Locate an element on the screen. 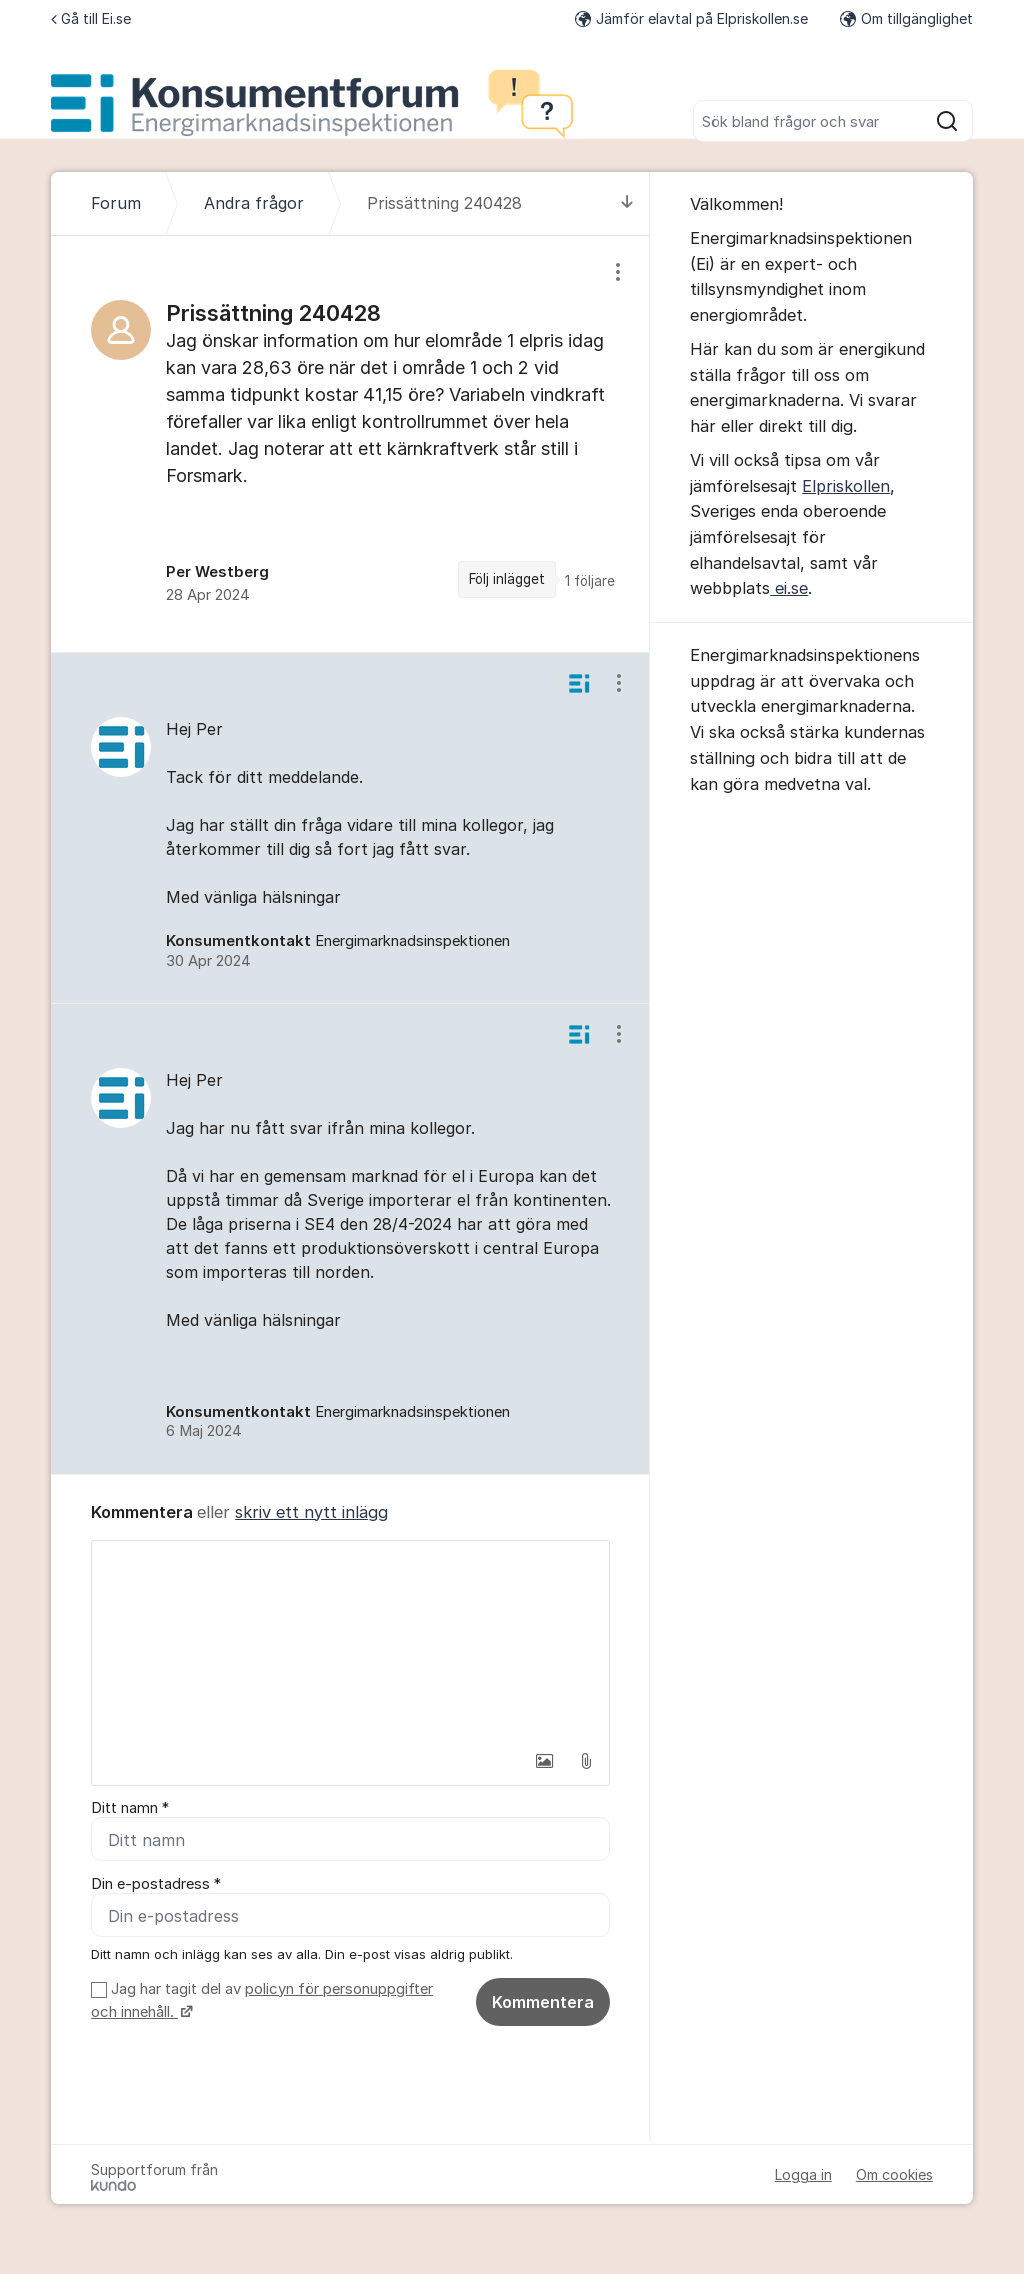 This screenshot has width=1024, height=2274. skriv ett nytt inlägg is located at coordinates (311, 1512).